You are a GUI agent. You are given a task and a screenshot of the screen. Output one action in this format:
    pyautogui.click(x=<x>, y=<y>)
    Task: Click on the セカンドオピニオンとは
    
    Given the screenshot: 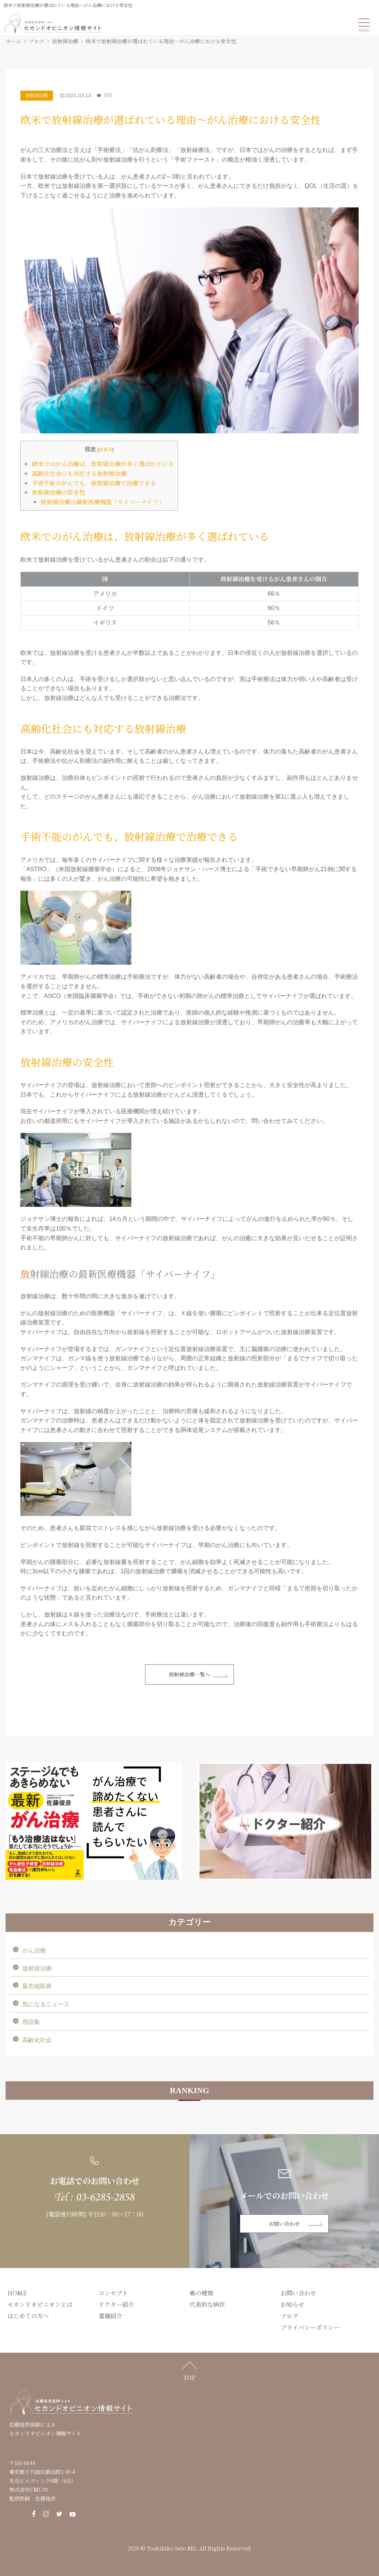 What is the action you would take?
    pyautogui.click(x=40, y=2304)
    